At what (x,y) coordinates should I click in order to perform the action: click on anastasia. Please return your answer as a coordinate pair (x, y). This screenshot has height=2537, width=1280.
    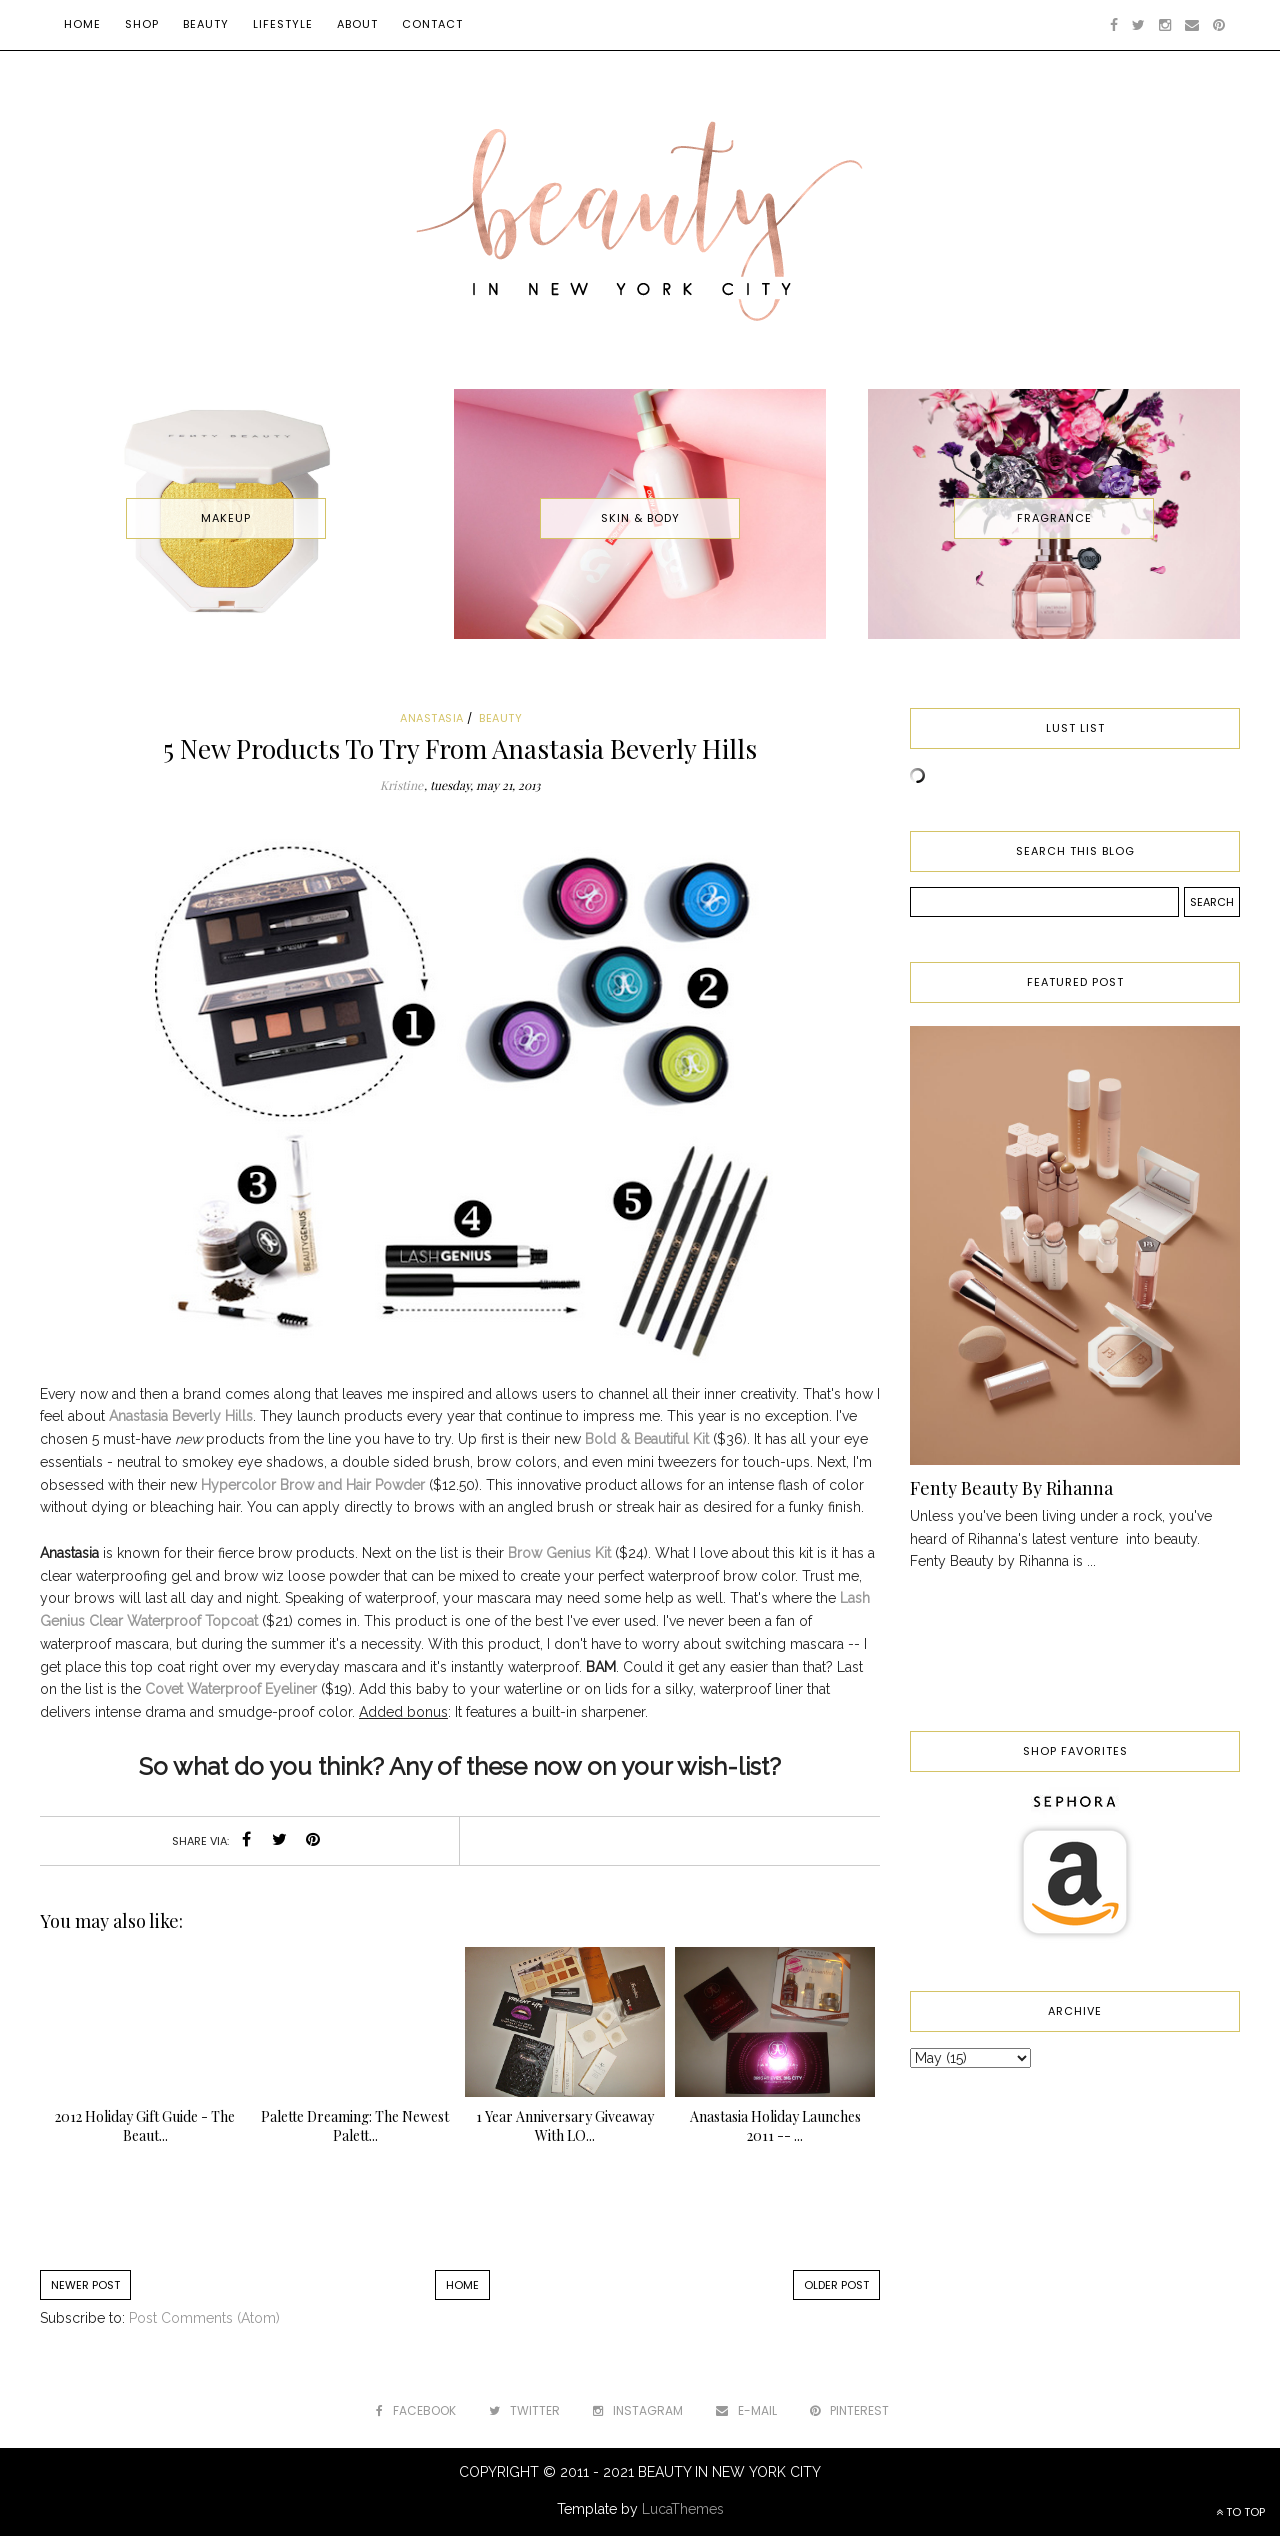
    Looking at the image, I should click on (432, 718).